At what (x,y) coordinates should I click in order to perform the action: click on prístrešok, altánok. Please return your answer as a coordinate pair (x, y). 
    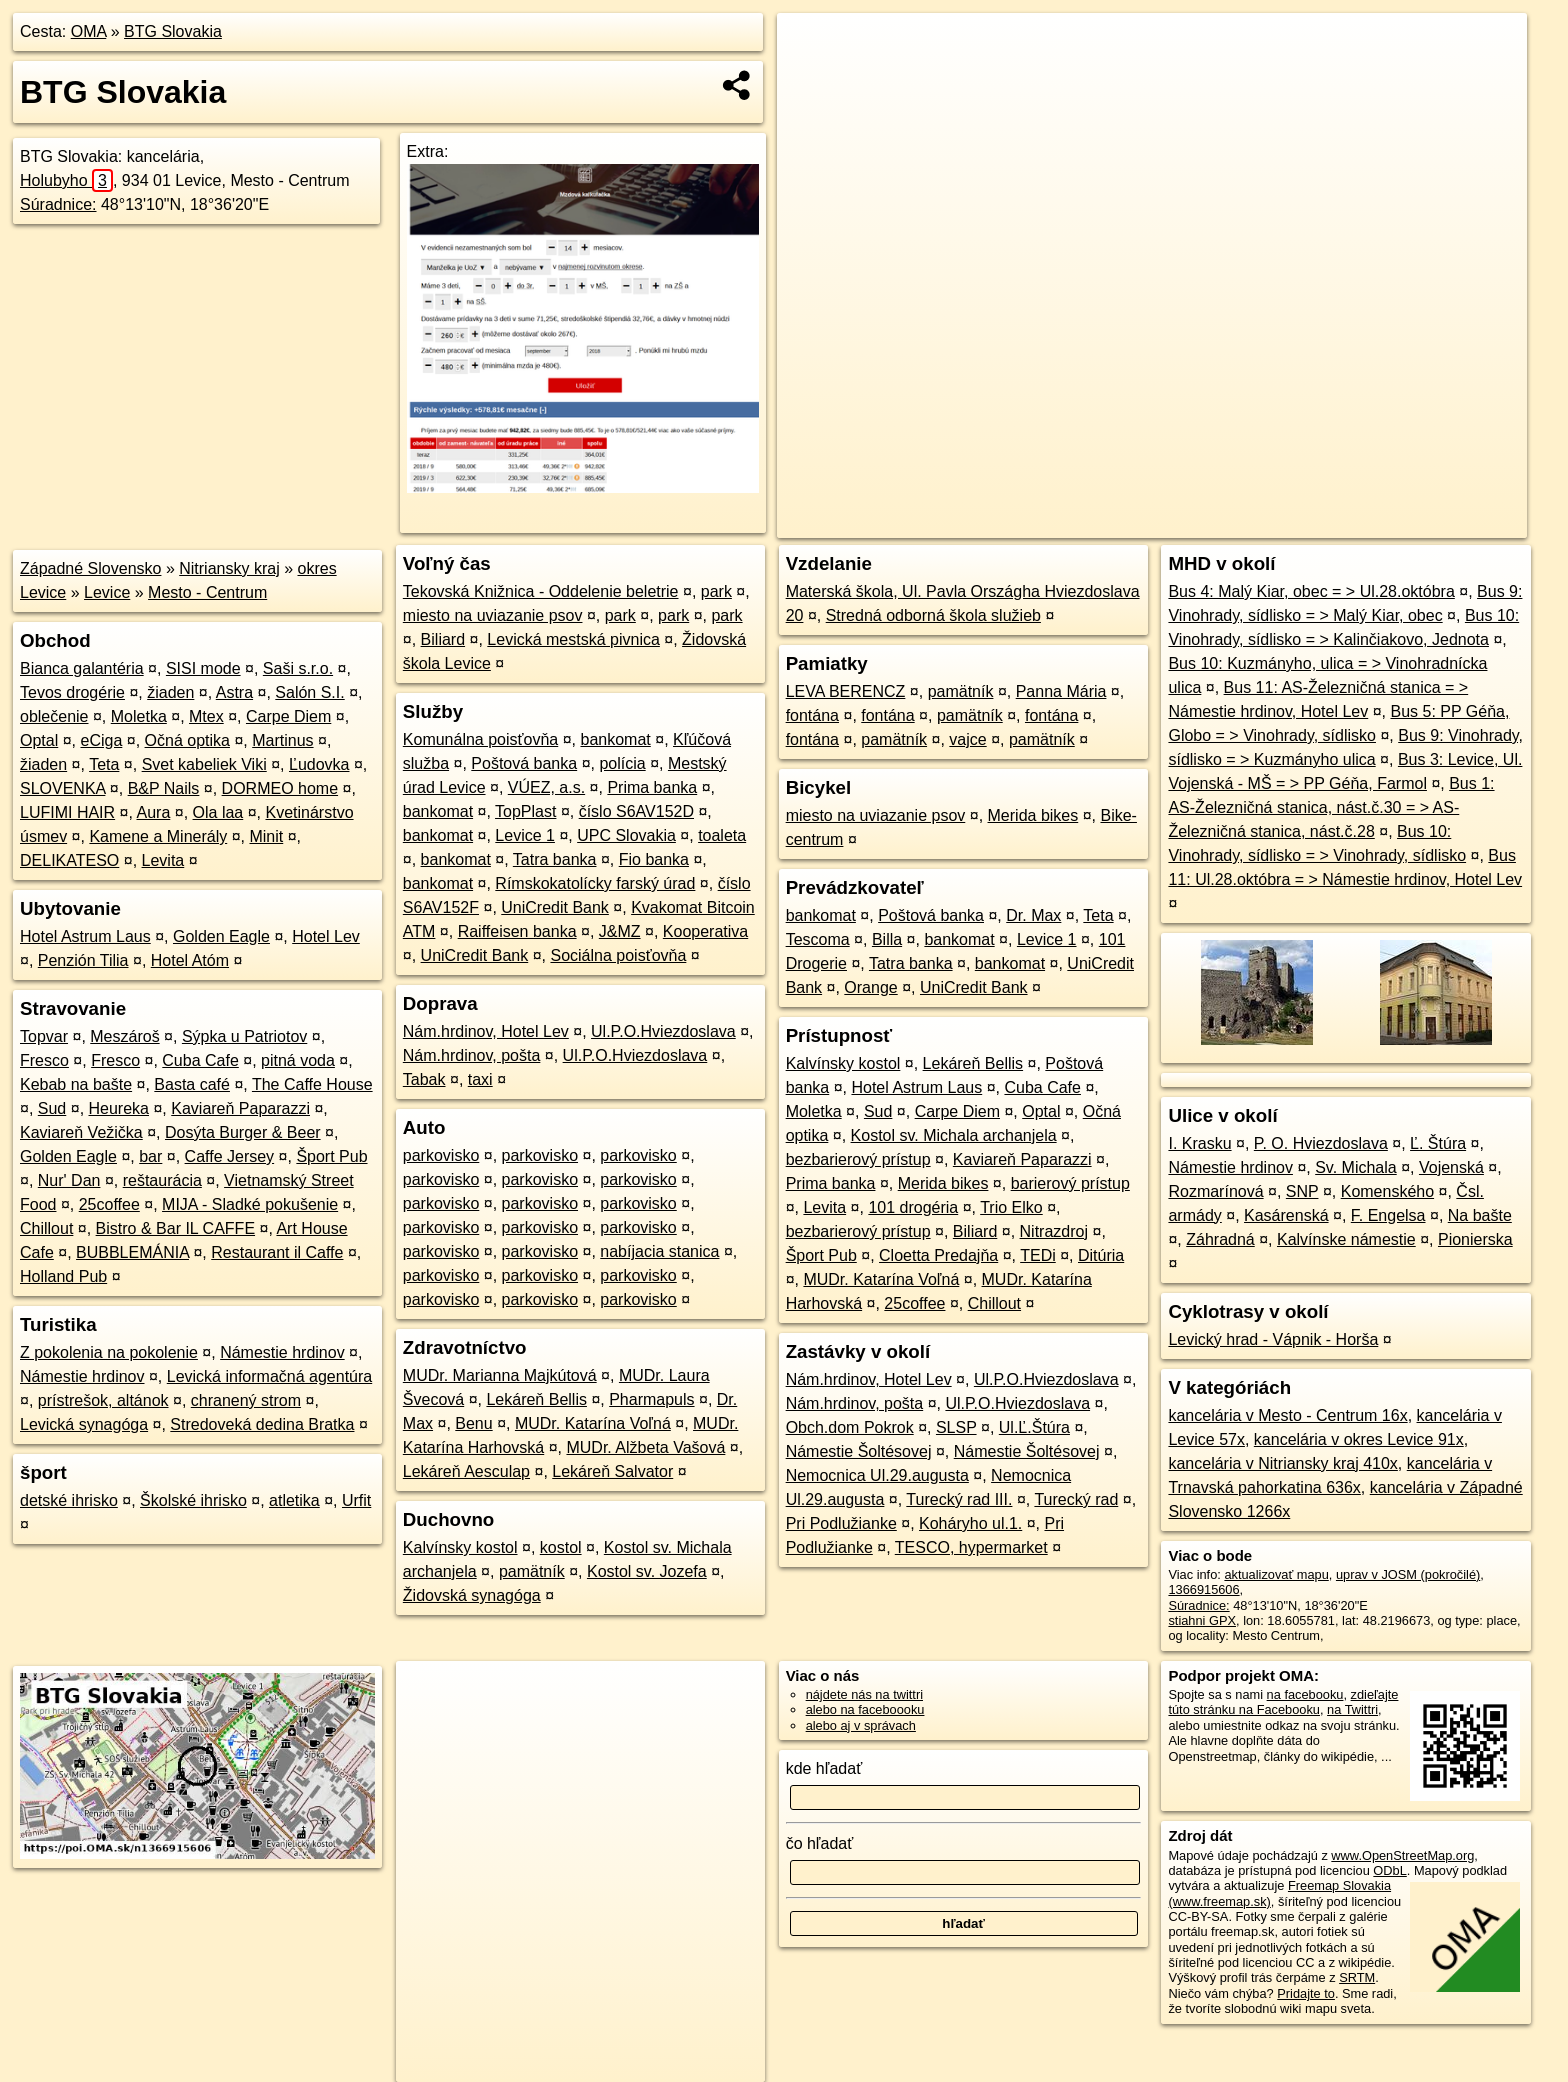
    Looking at the image, I should click on (103, 1400).